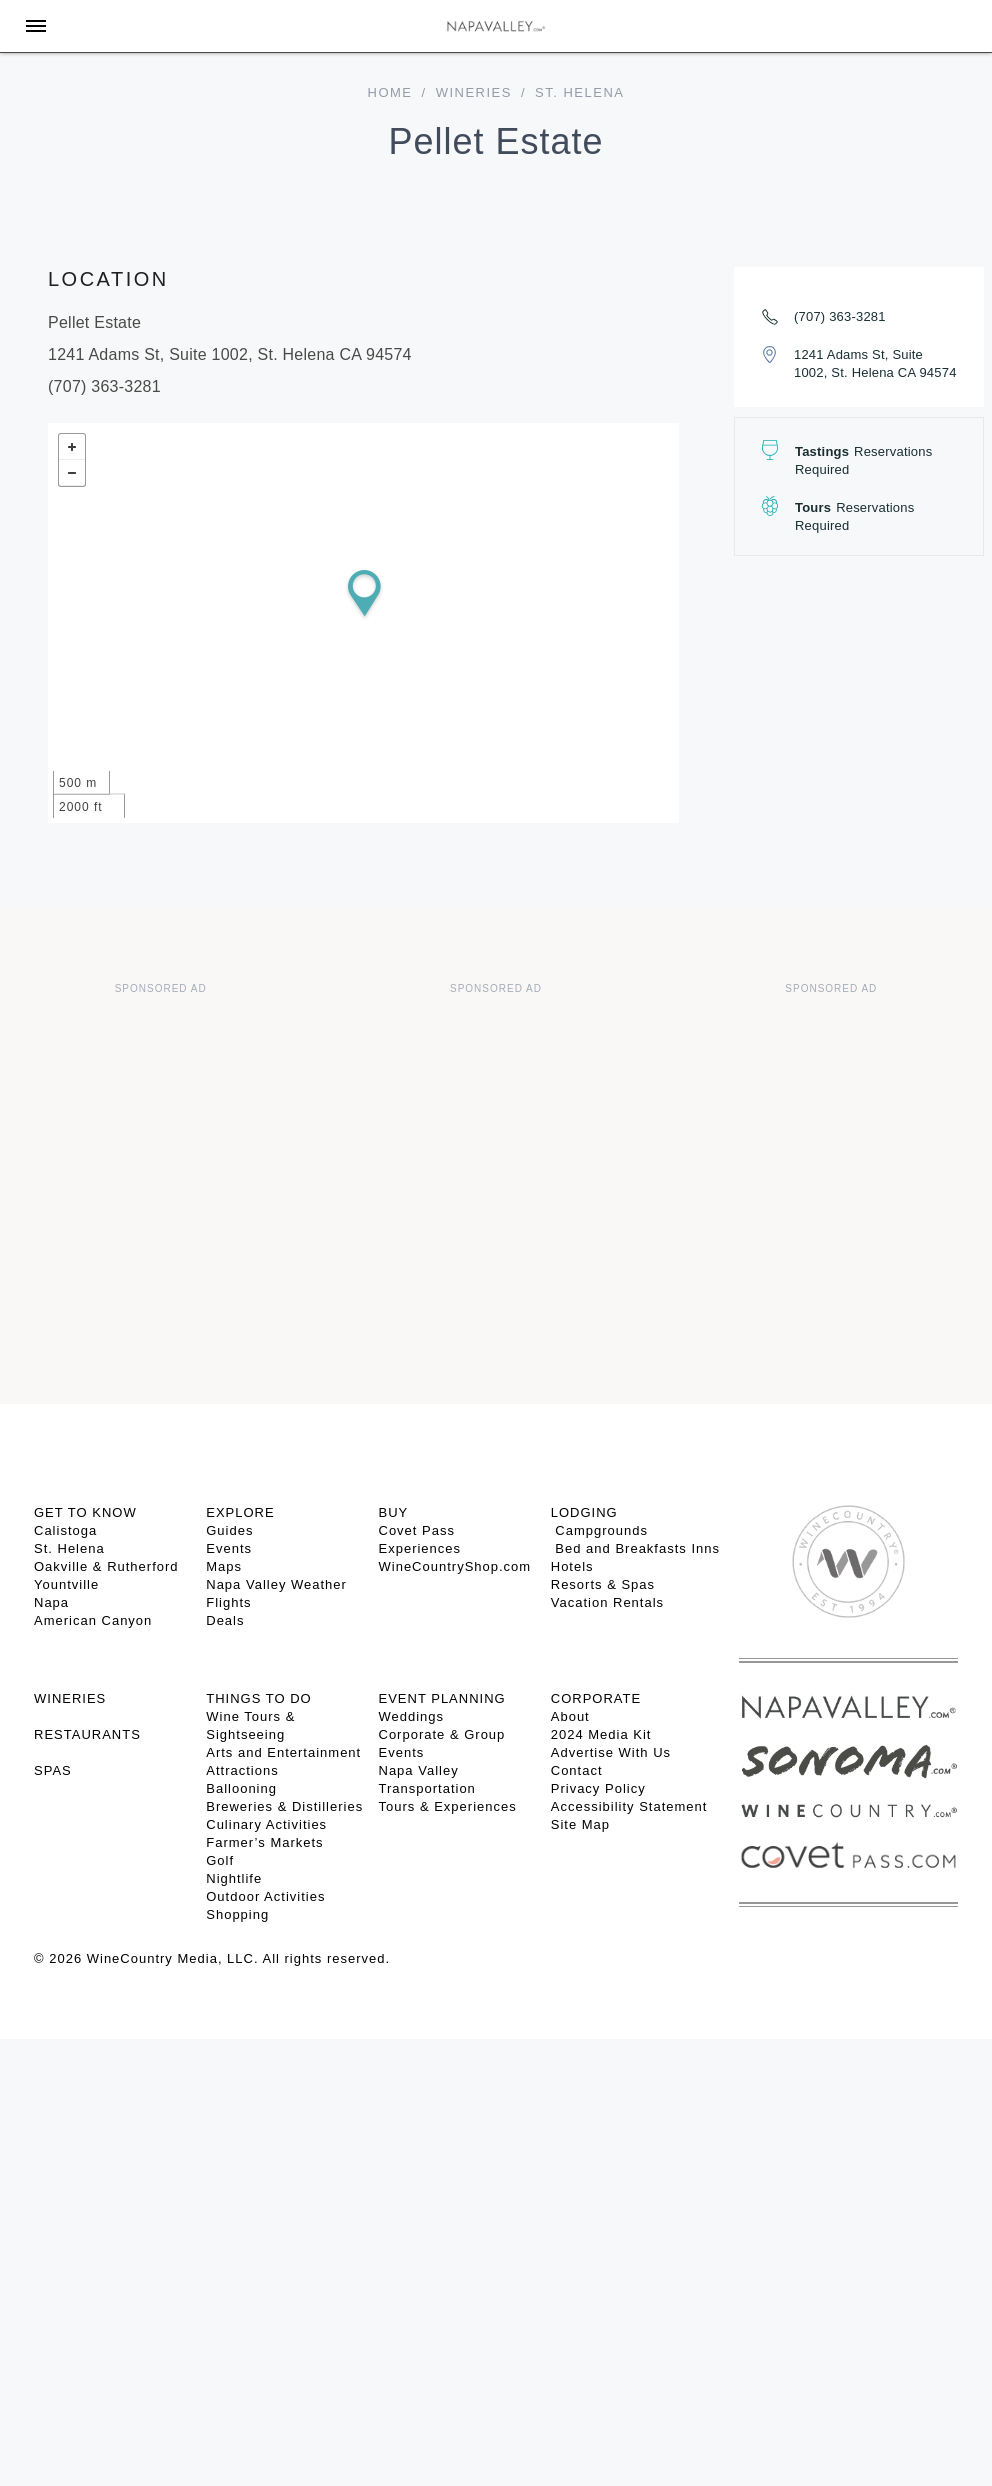 The image size is (992, 2486). I want to click on St. Helena, so click(69, 1548).